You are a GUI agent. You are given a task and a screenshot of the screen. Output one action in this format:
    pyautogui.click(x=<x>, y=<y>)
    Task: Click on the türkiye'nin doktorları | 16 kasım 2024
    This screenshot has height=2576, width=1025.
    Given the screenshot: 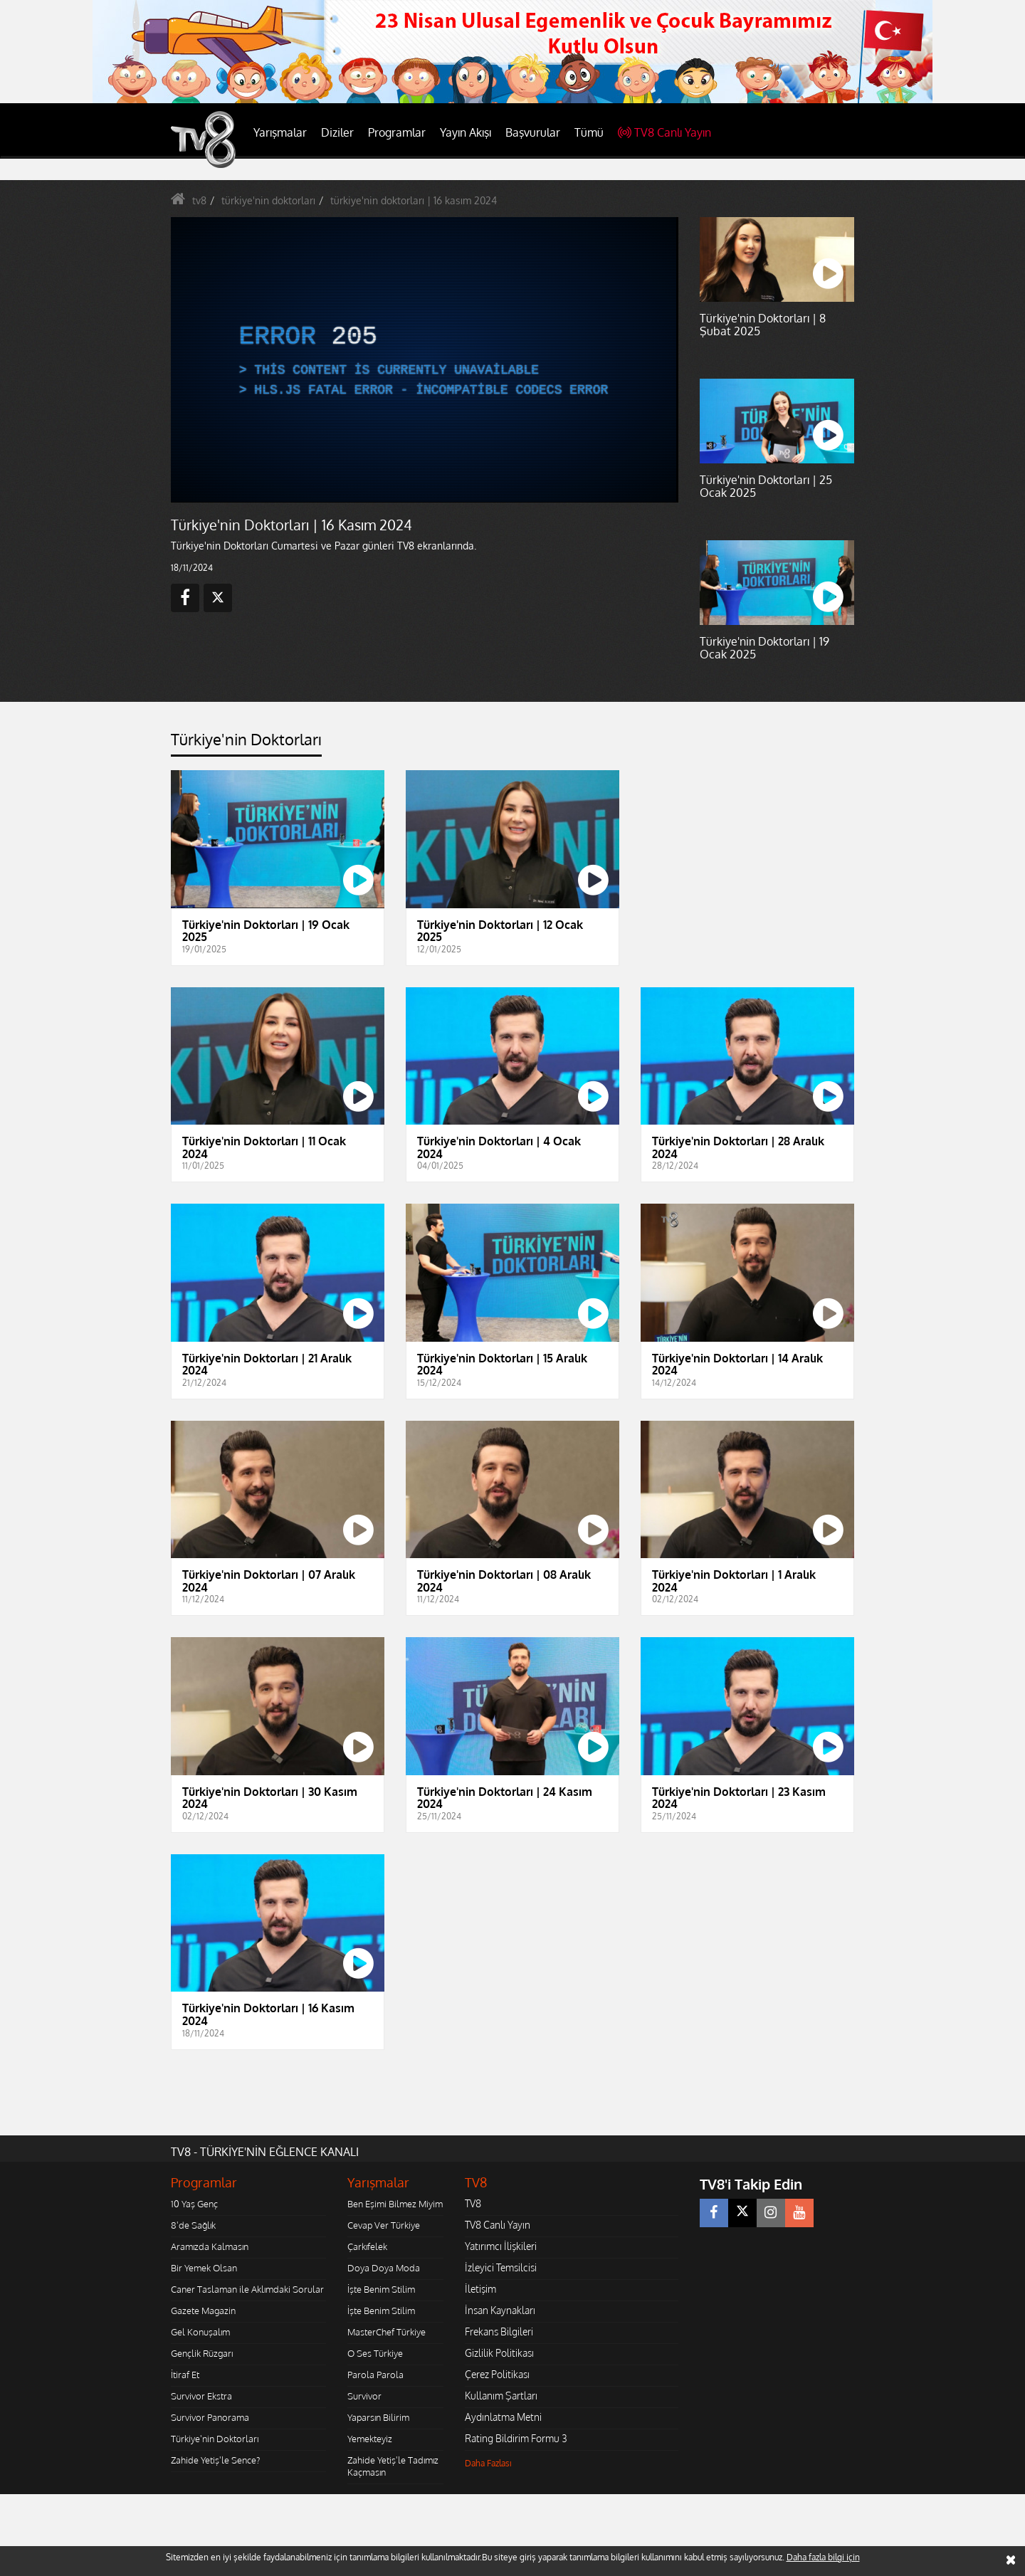 What is the action you would take?
    pyautogui.click(x=413, y=200)
    